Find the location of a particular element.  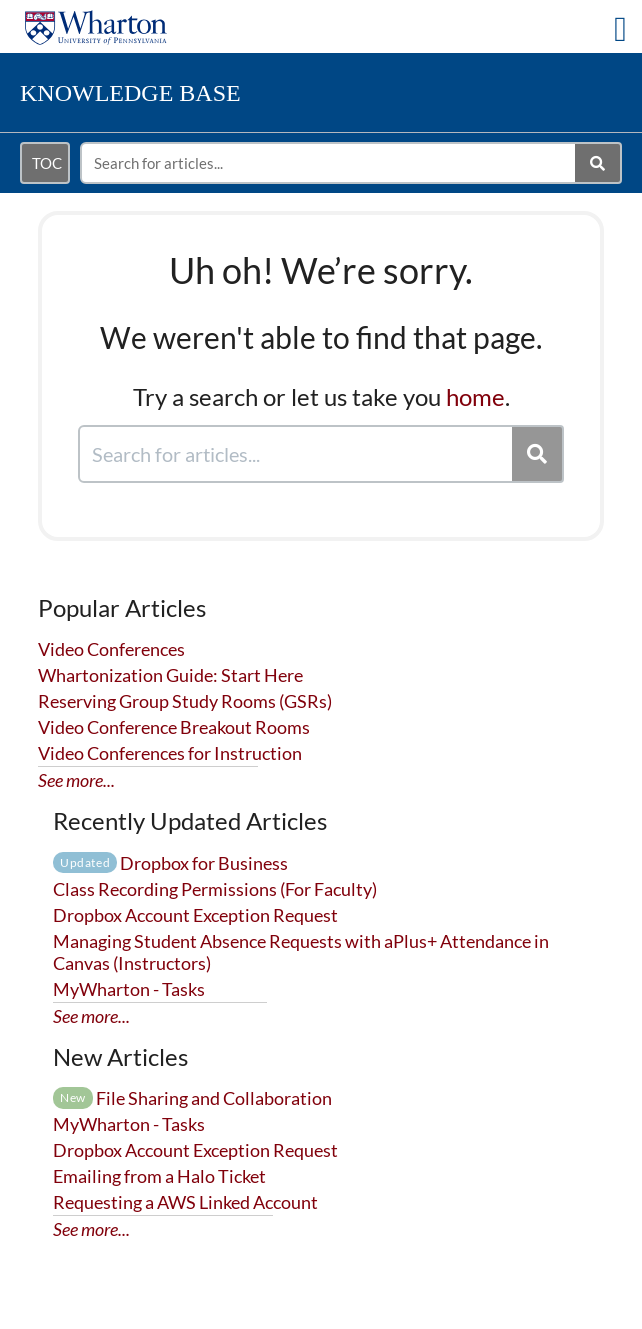

Class Recording Permissions (For Faculty) is located at coordinates (215, 889).